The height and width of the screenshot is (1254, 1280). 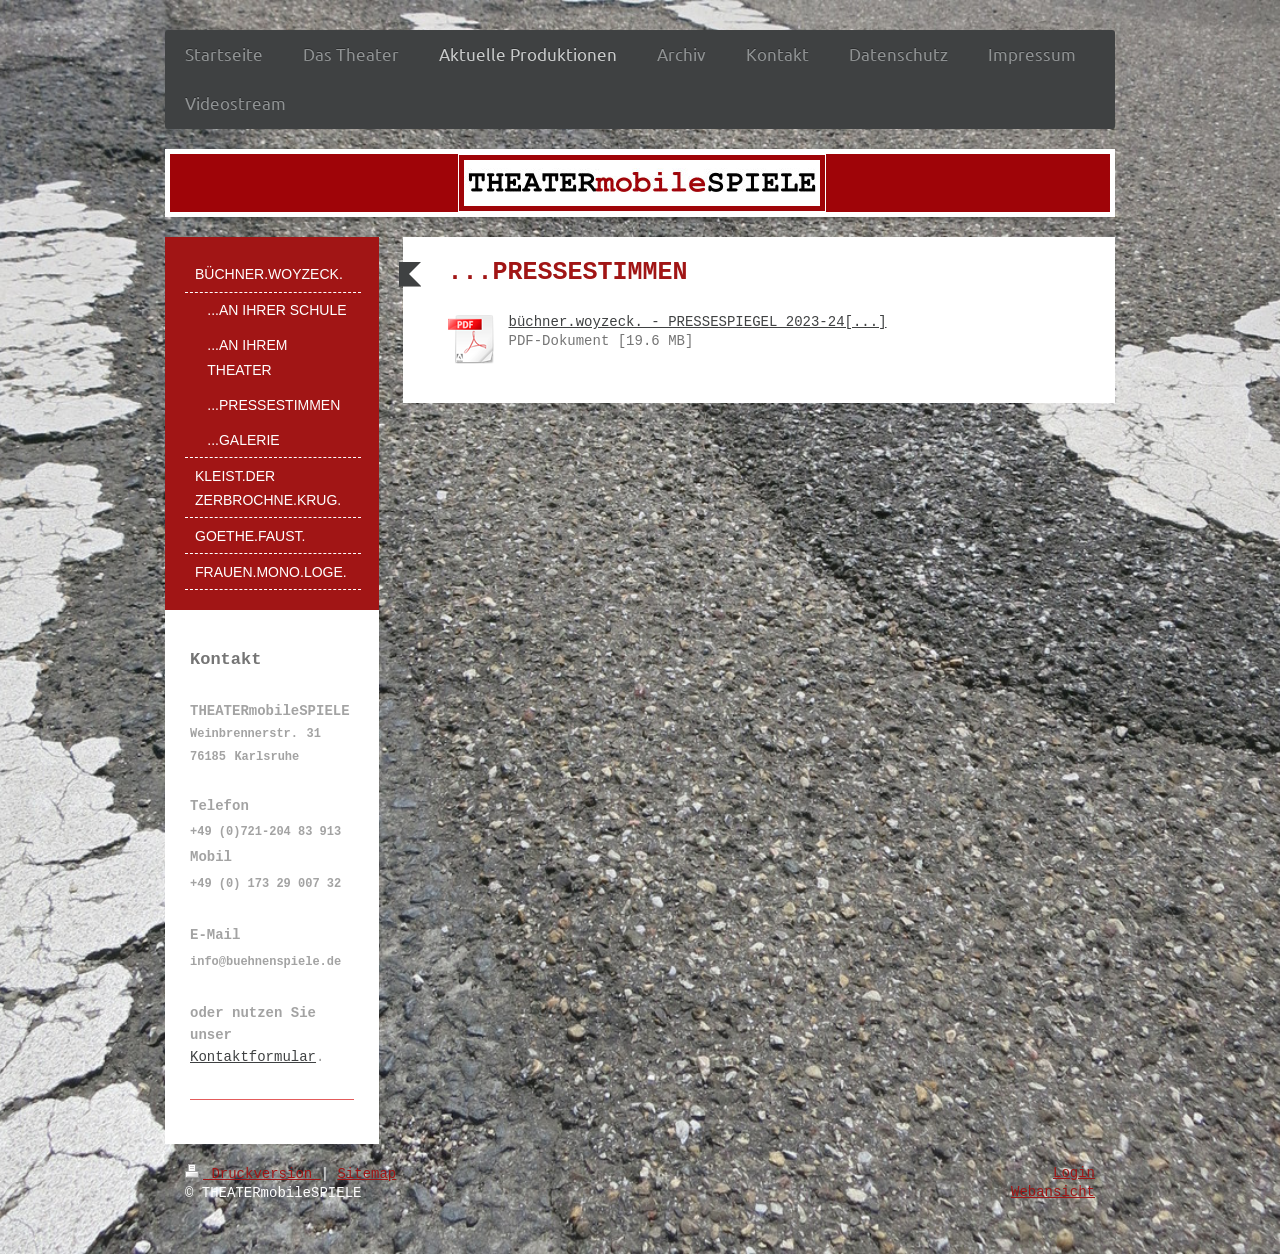 What do you see at coordinates (1074, 1173) in the screenshot?
I see `Login` at bounding box center [1074, 1173].